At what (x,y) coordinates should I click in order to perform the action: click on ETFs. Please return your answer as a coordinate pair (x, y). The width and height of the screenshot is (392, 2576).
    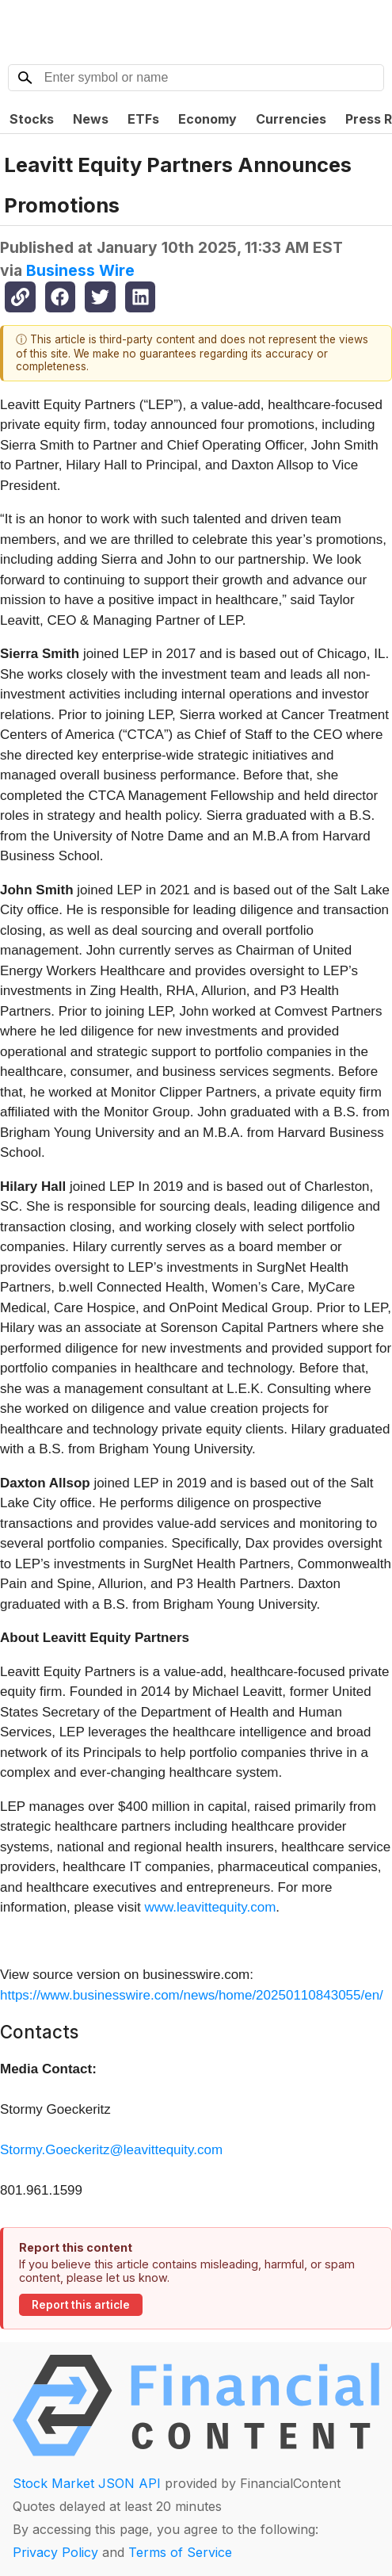
    Looking at the image, I should click on (143, 119).